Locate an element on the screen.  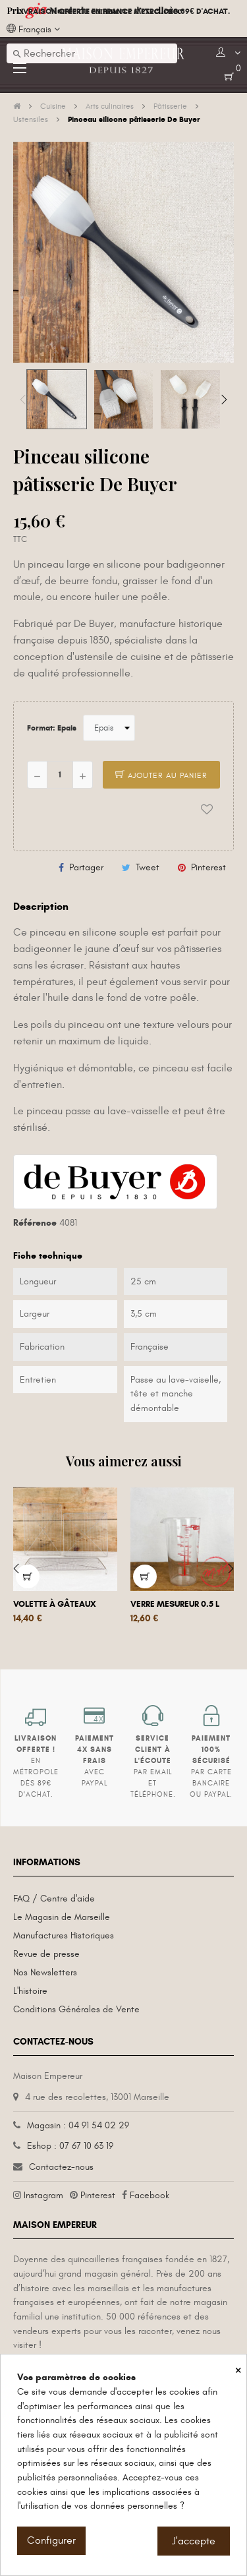
FAQ / Centre d'aide is located at coordinates (54, 1898).